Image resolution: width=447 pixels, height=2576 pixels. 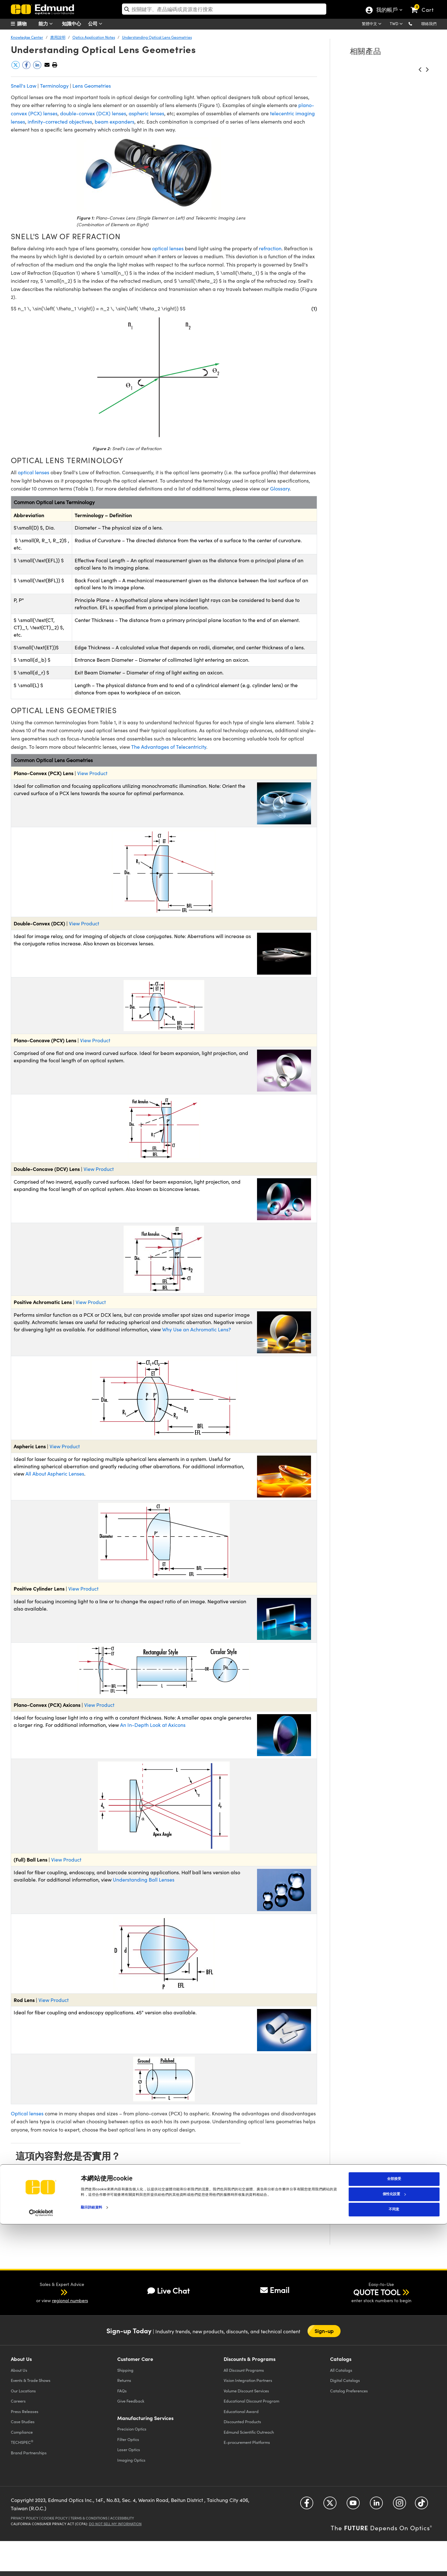 I want to click on Why Use an Achromatic Lens?, so click(x=196, y=1329).